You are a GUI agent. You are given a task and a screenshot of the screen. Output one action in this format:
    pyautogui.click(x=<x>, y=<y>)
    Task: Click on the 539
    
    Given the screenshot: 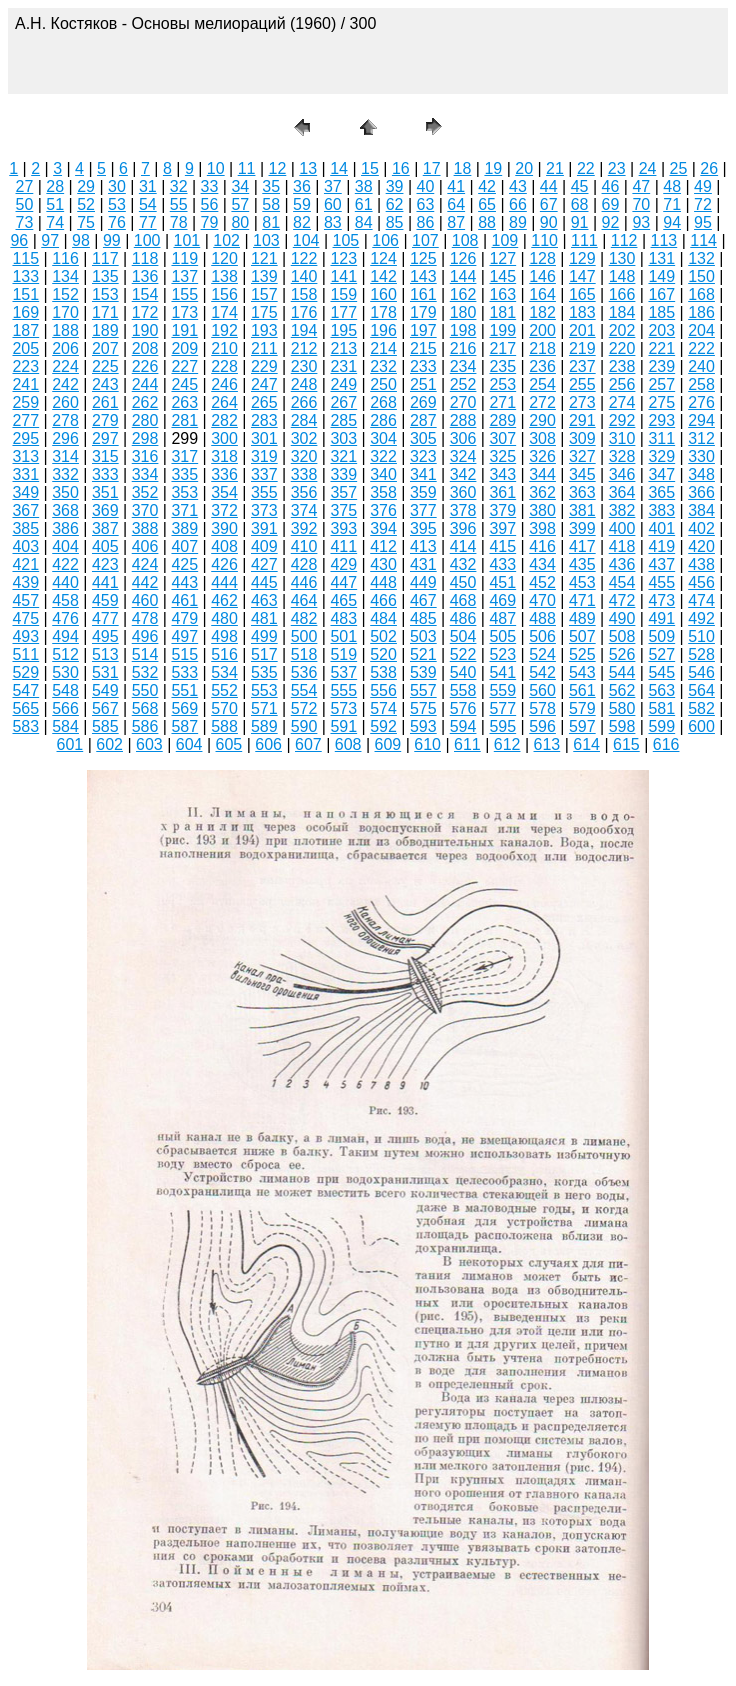 What is the action you would take?
    pyautogui.click(x=423, y=672)
    